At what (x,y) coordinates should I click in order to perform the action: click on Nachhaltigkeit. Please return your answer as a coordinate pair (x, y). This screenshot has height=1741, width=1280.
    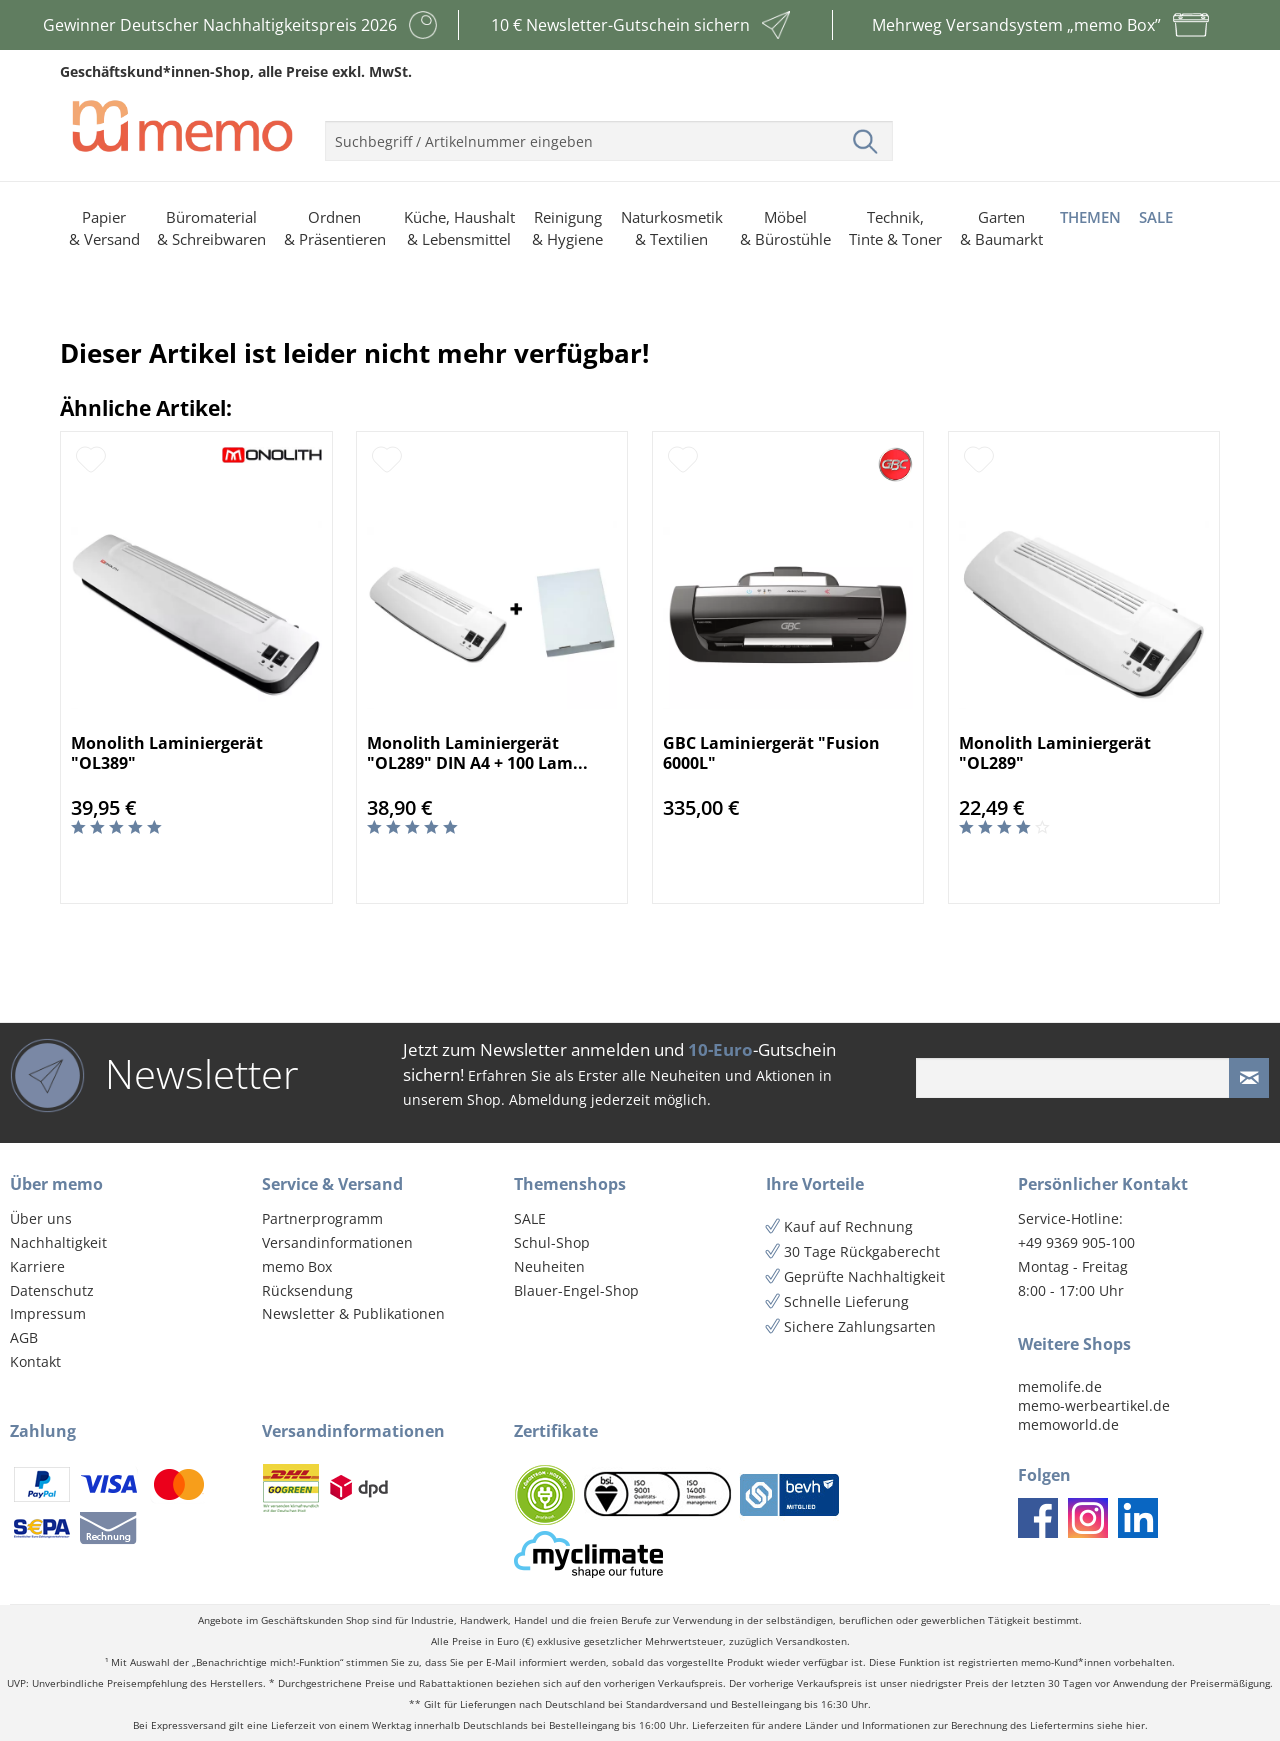
    Looking at the image, I should click on (58, 1242).